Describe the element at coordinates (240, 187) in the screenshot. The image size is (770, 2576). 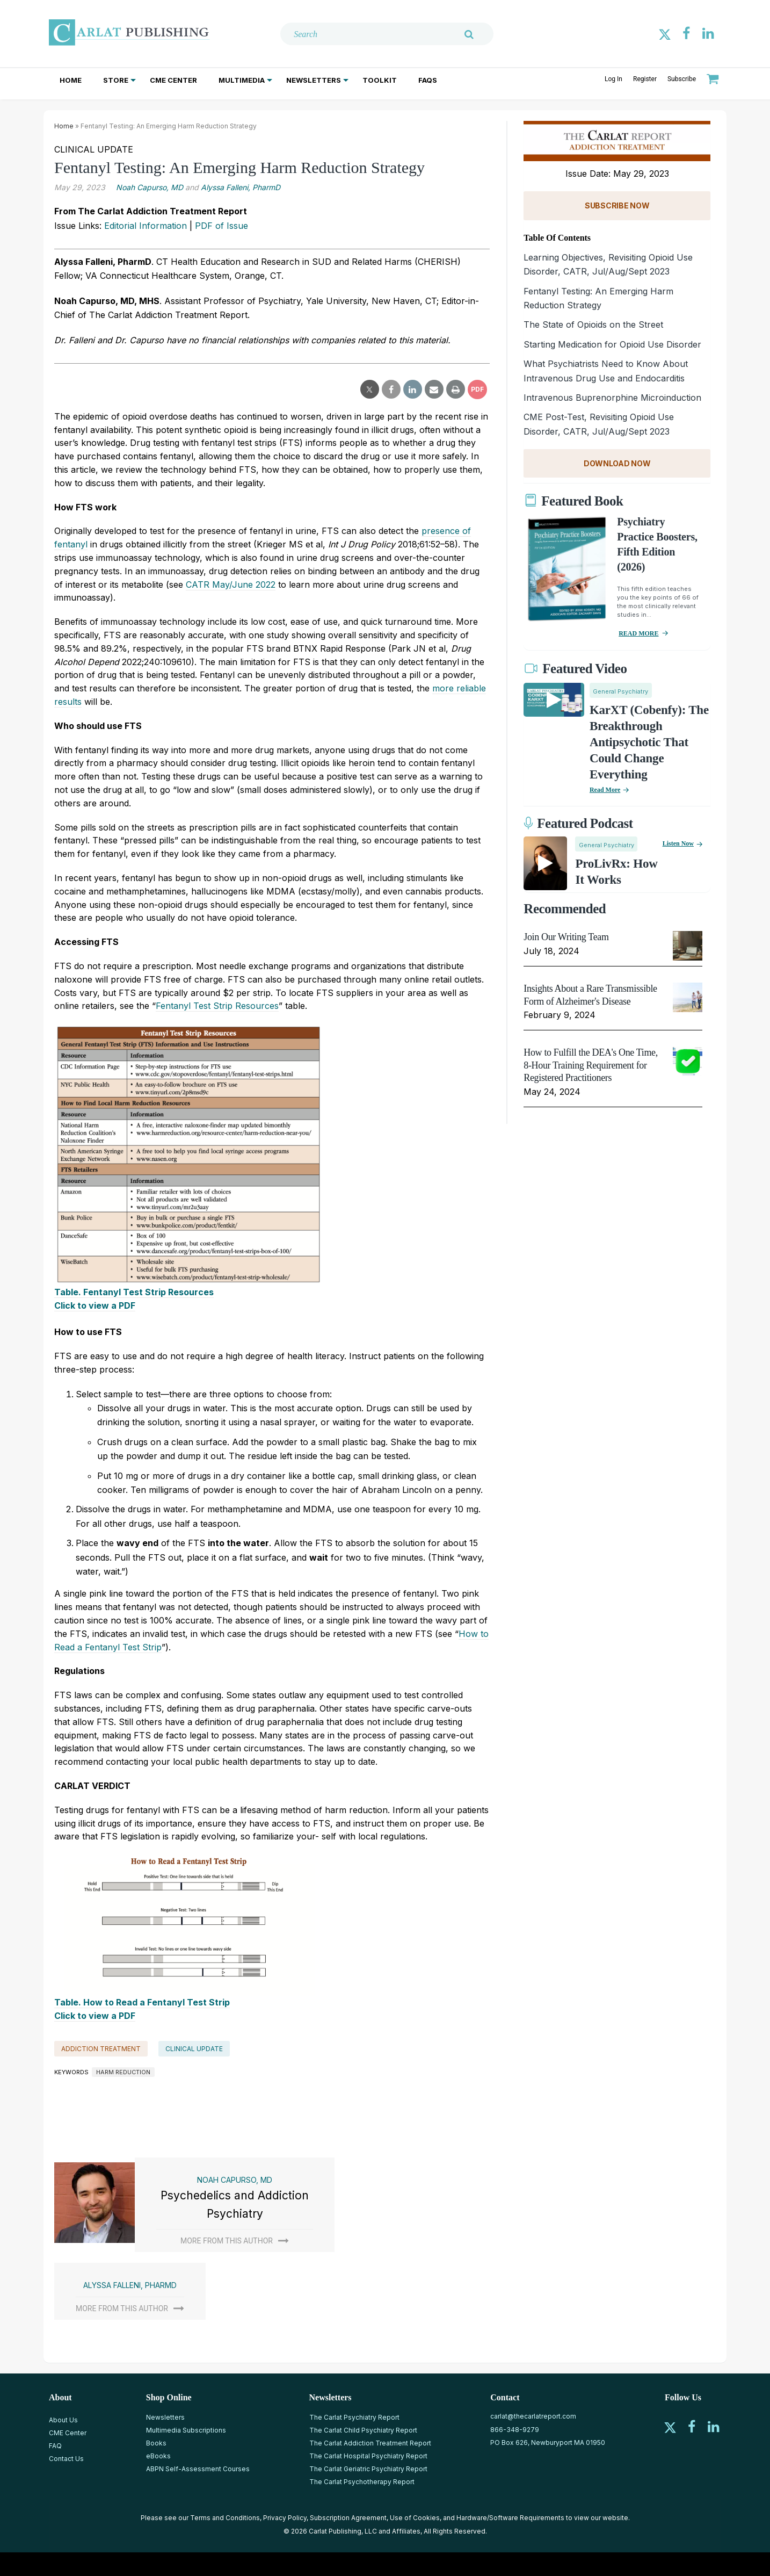
I see `Alyssa Falleni, PharmD` at that location.